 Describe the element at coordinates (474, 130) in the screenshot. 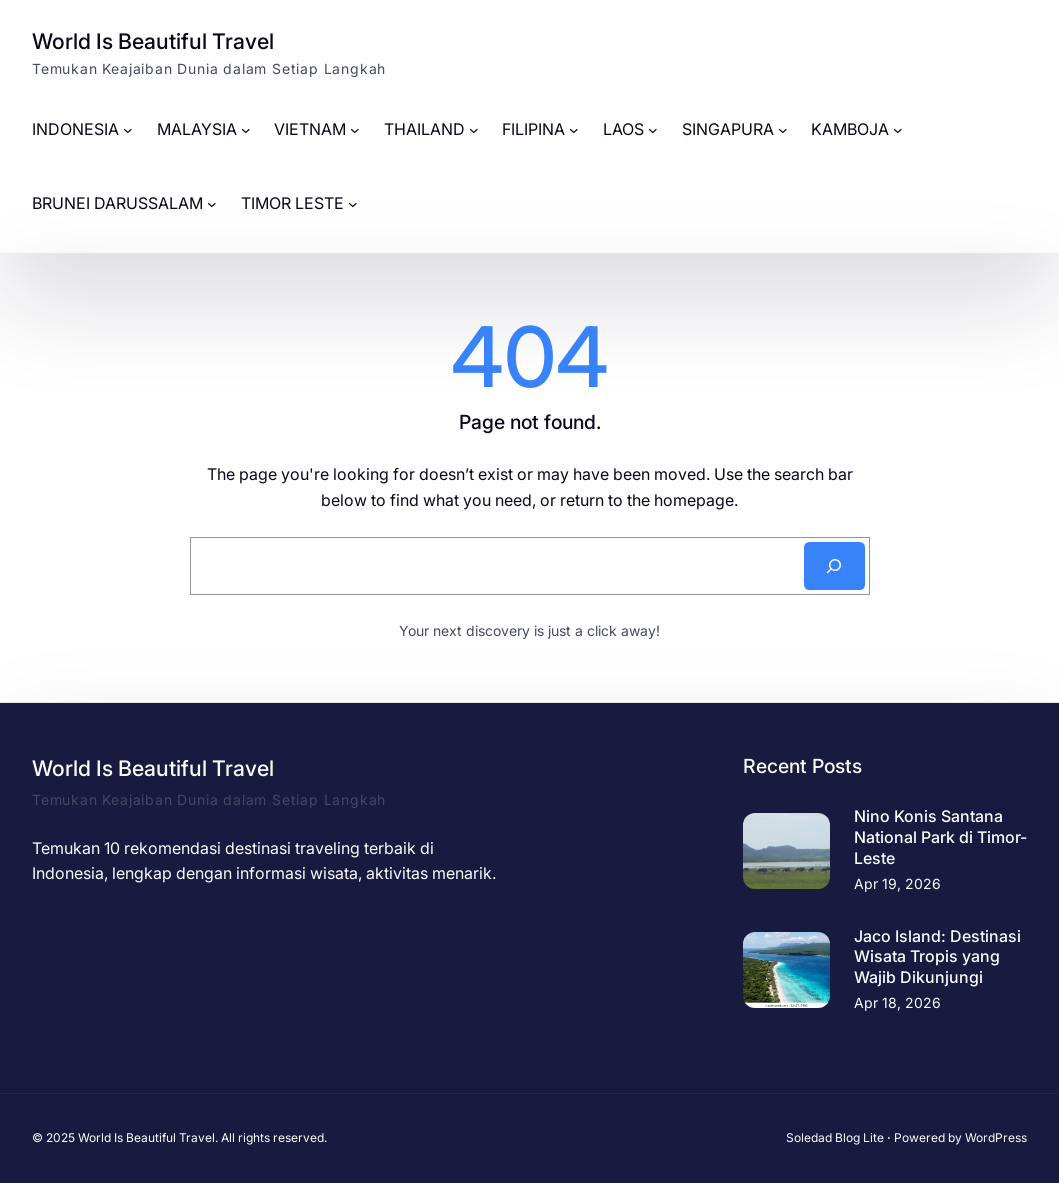

I see `[THAILAND submenu]` at that location.